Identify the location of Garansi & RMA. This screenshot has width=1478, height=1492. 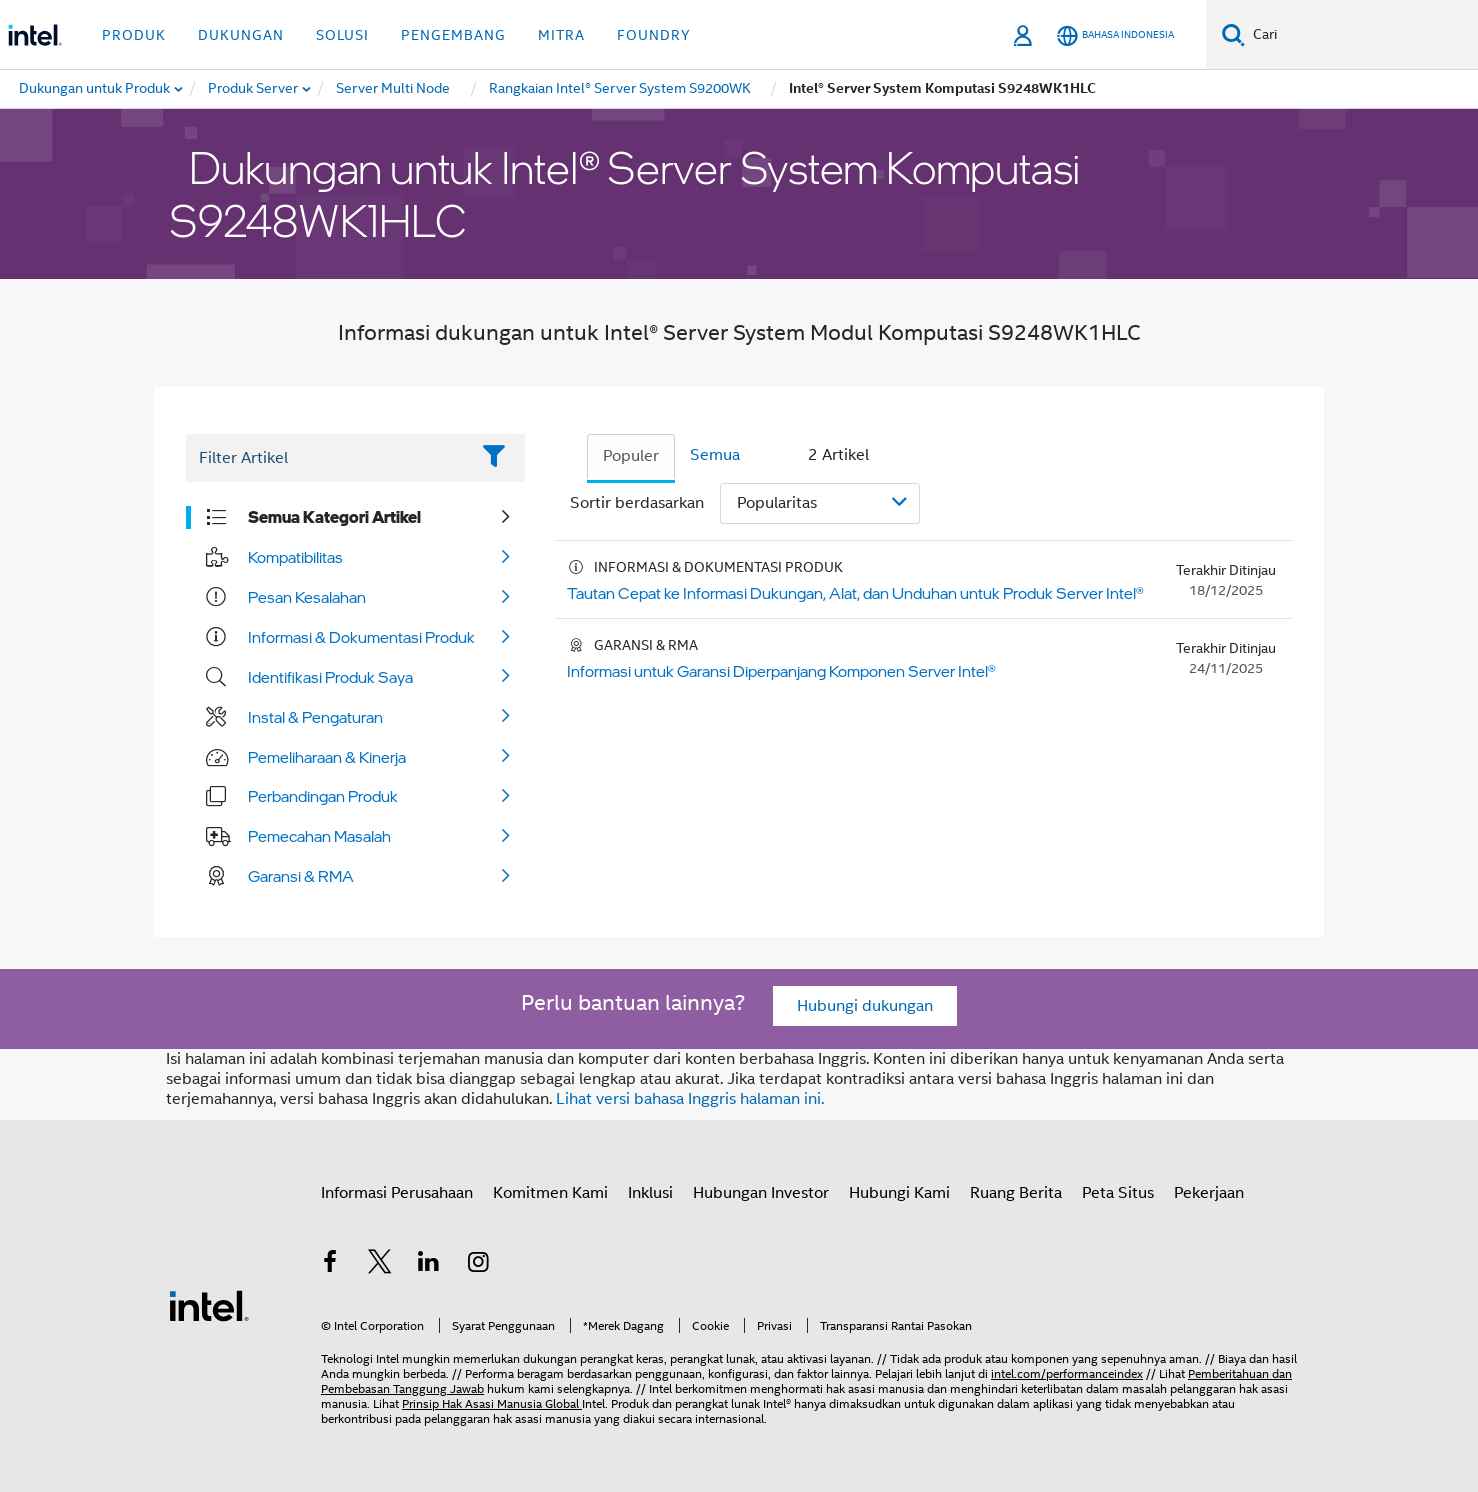
(301, 876).